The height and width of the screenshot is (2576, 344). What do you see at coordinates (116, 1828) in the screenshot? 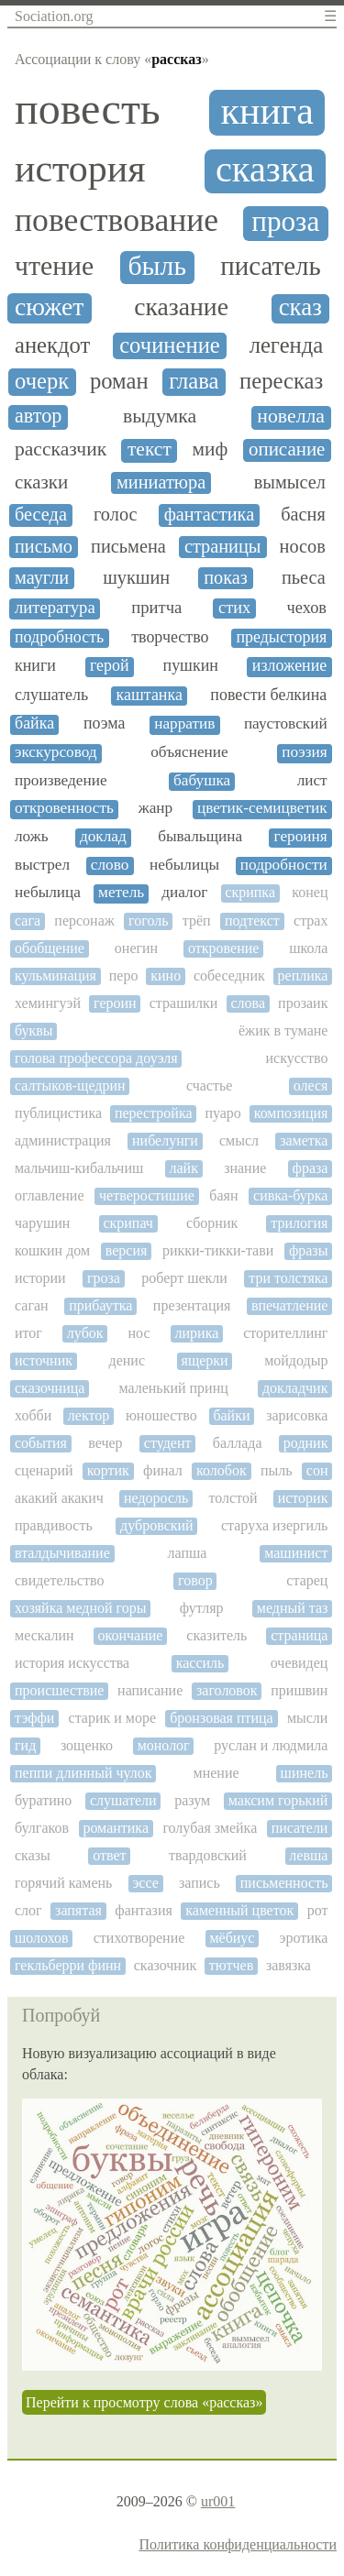
I see `романтика` at bounding box center [116, 1828].